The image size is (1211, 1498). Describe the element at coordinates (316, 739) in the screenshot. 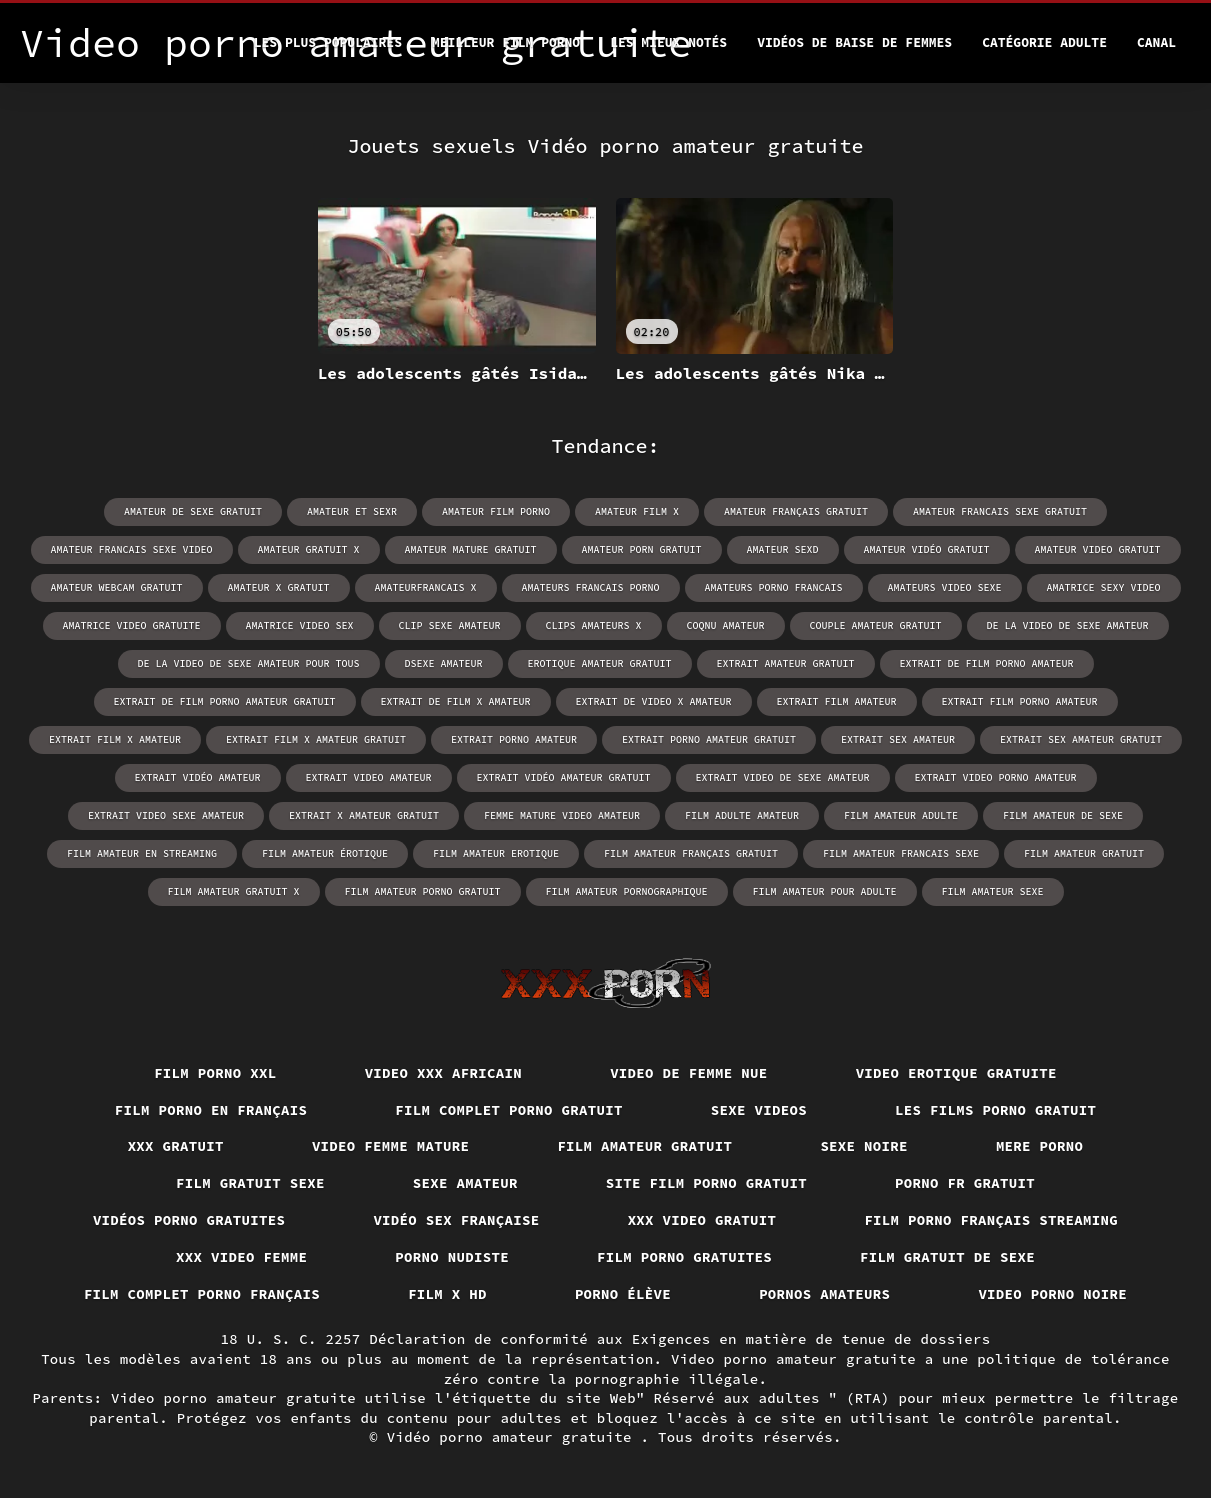

I see `extrait film x amateur gratuit` at that location.